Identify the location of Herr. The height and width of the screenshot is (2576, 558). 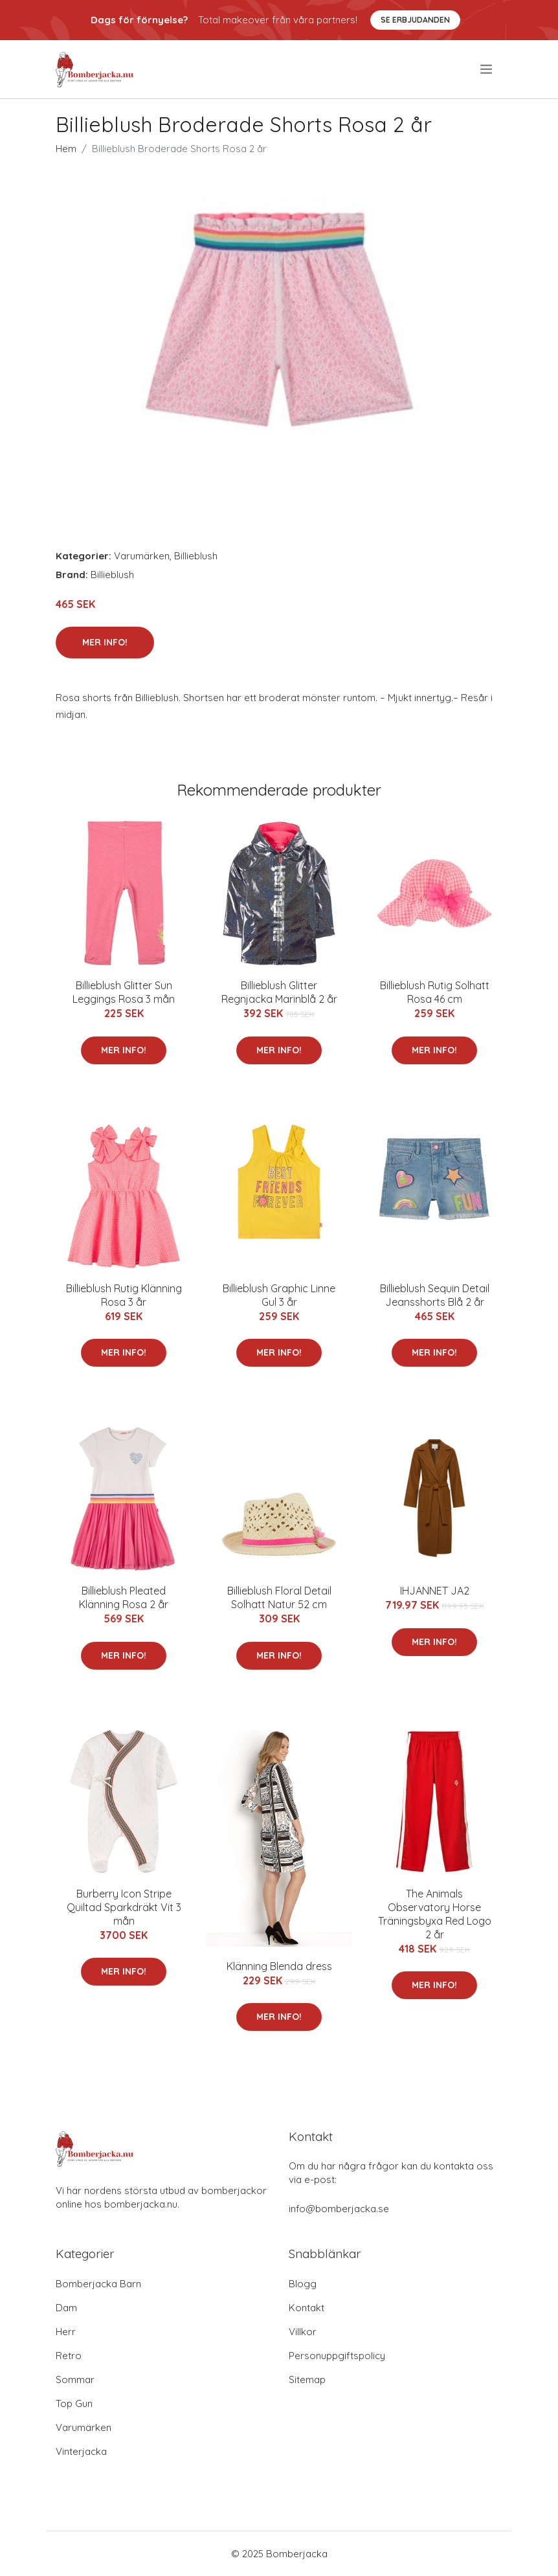
(66, 2331).